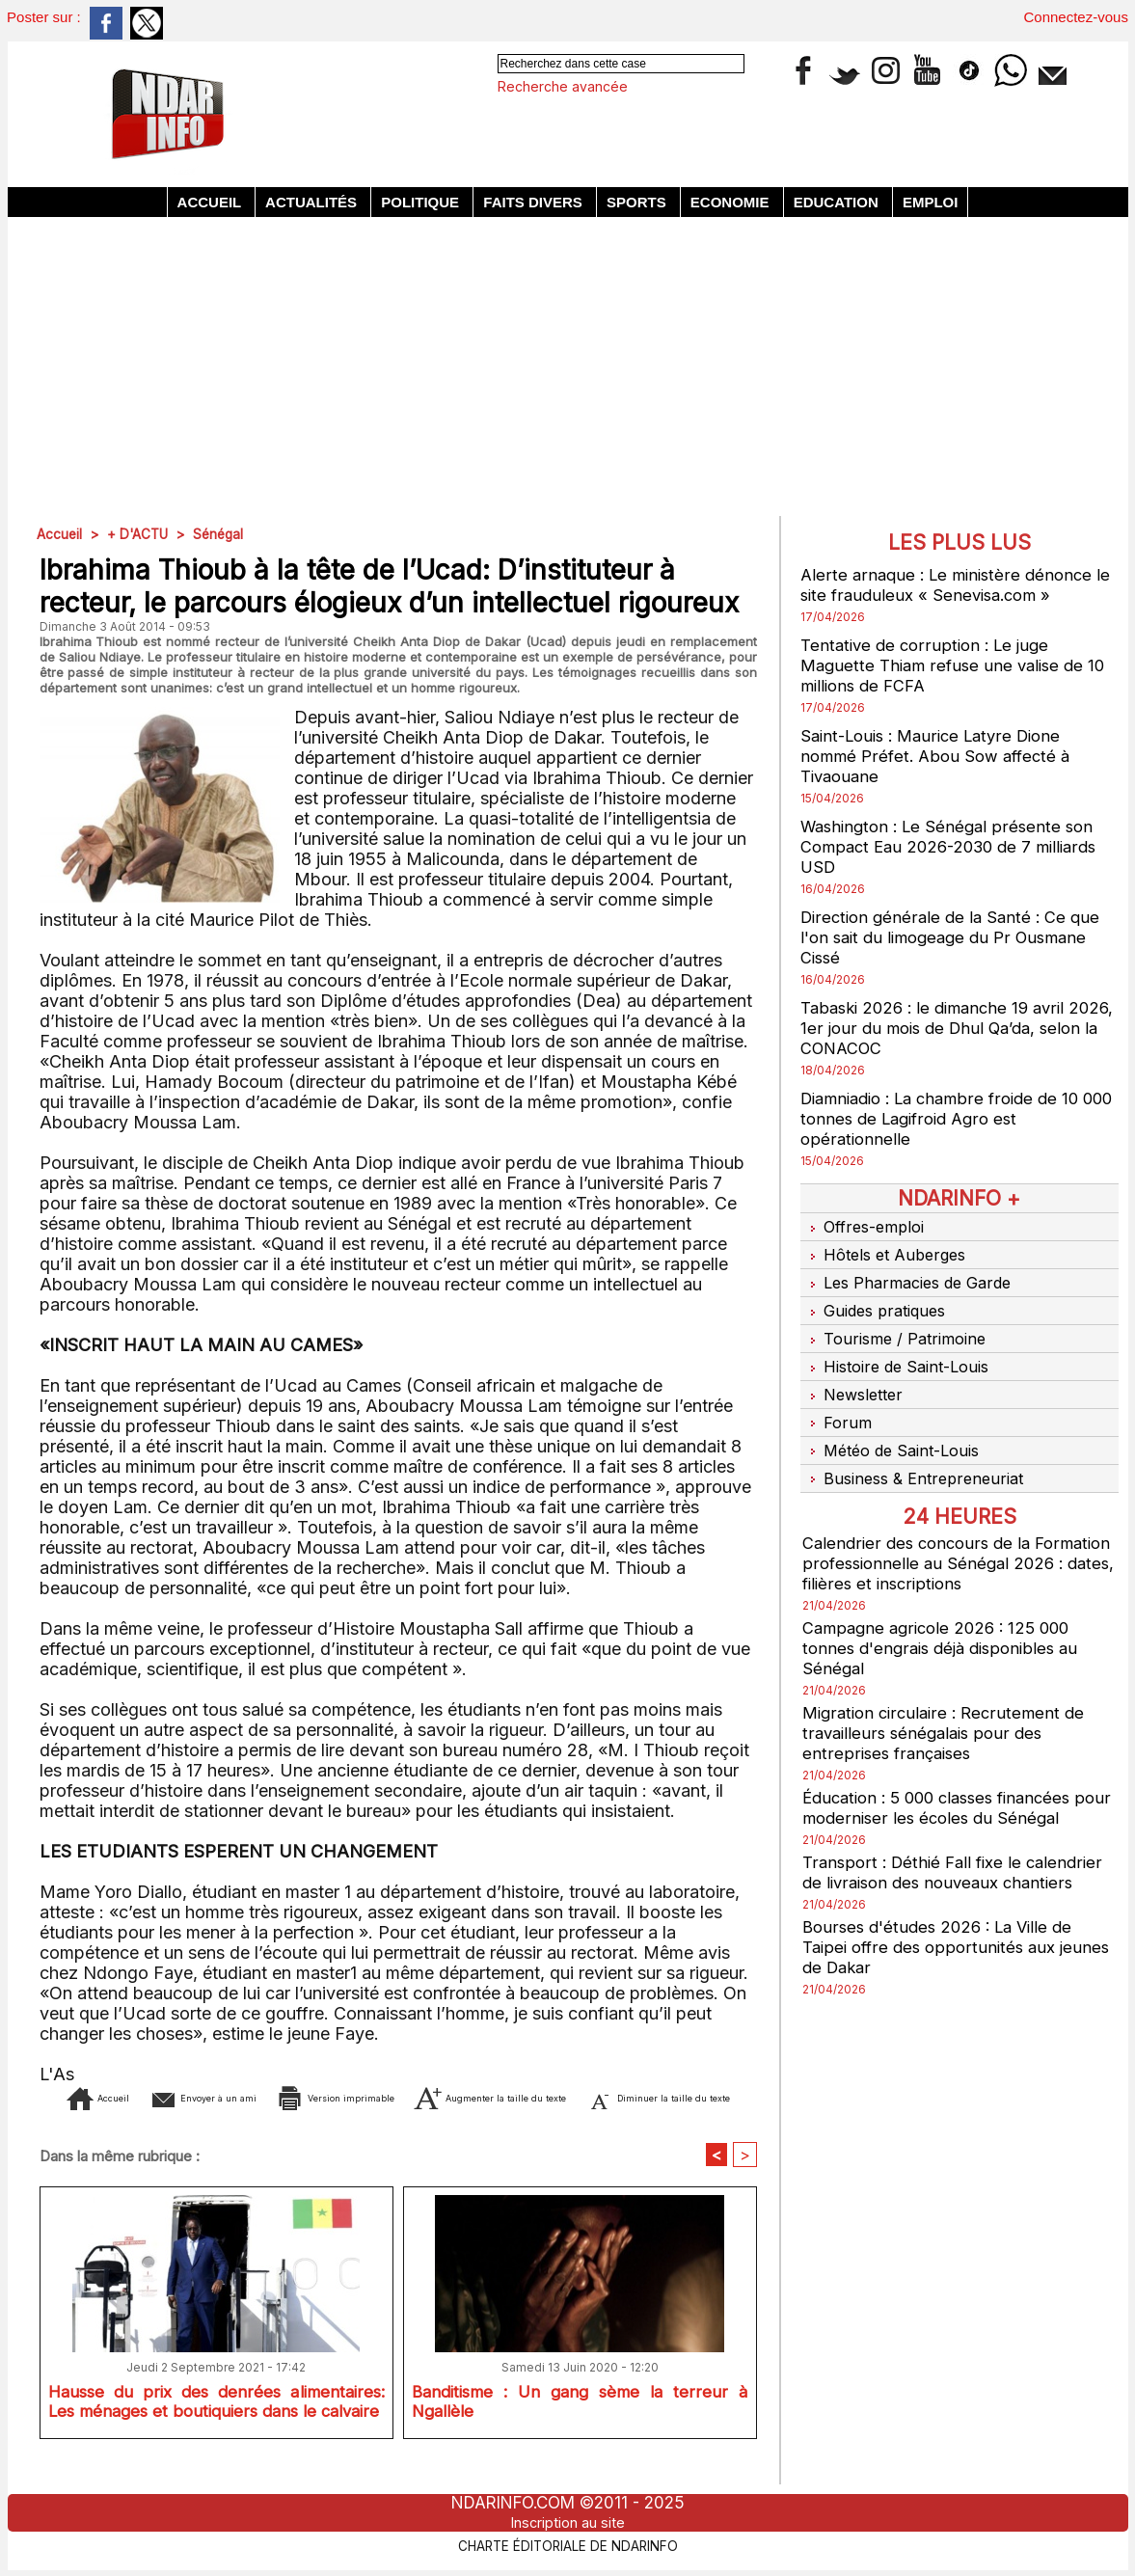 Image resolution: width=1135 pixels, height=2576 pixels. What do you see at coordinates (948, 1609) in the screenshot?
I see `Campagne agricole 2026 : 125 000 tonnes d'engrais déjà disponibles au Sénégal` at bounding box center [948, 1609].